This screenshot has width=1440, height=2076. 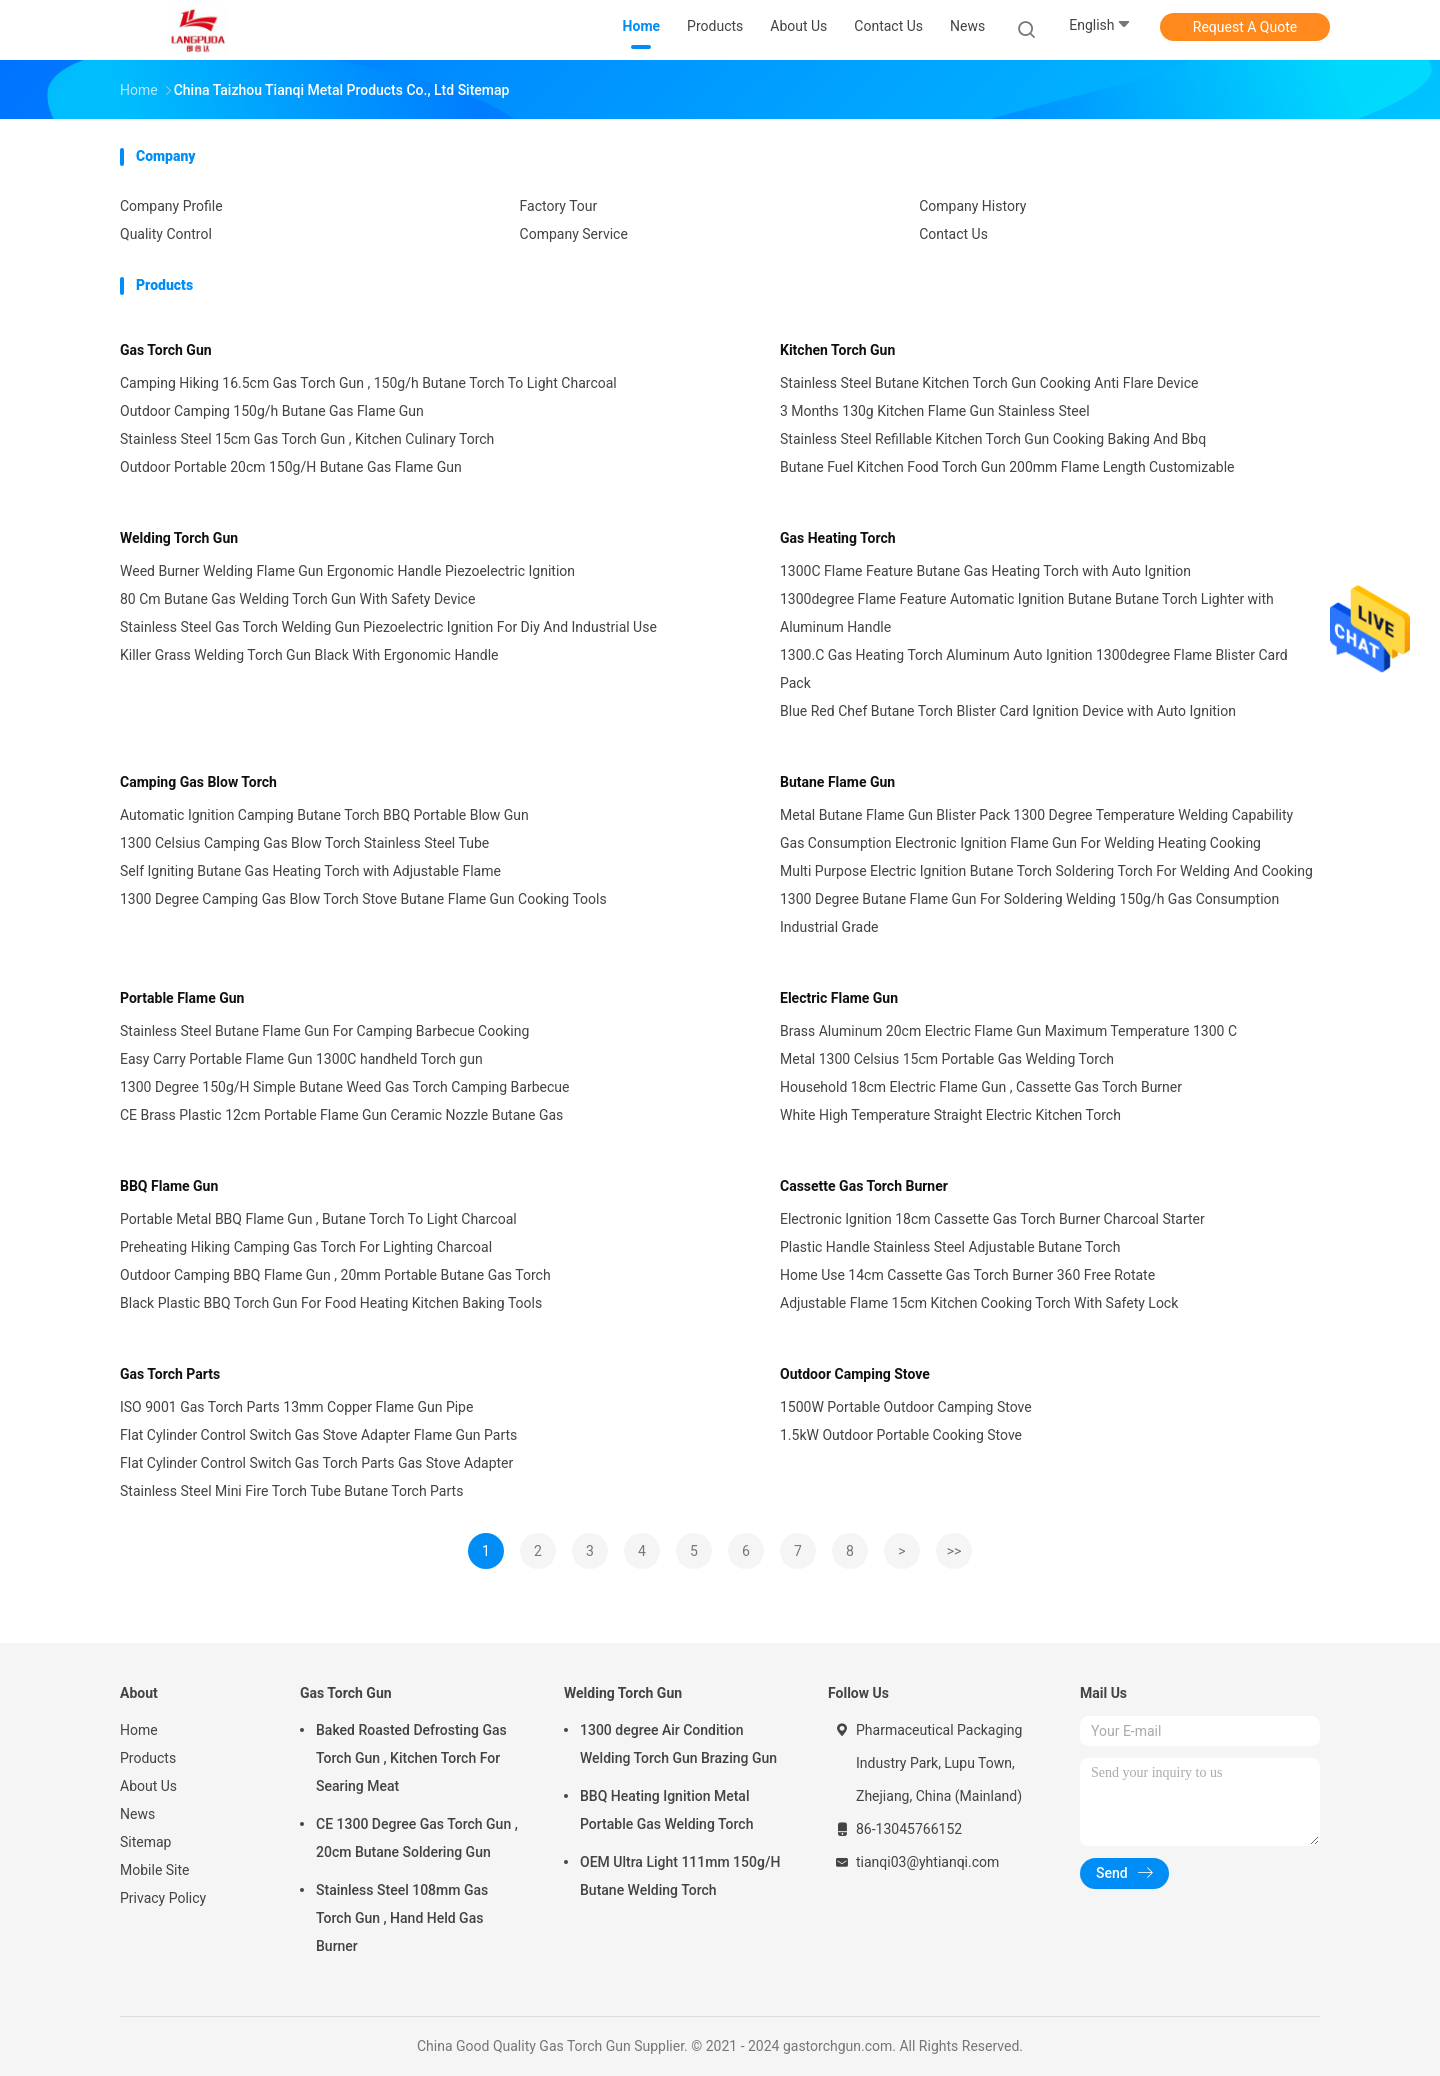 What do you see at coordinates (324, 815) in the screenshot?
I see `Automatic Ignition Camping Butane Torch BBQ Portable Blow Gun` at bounding box center [324, 815].